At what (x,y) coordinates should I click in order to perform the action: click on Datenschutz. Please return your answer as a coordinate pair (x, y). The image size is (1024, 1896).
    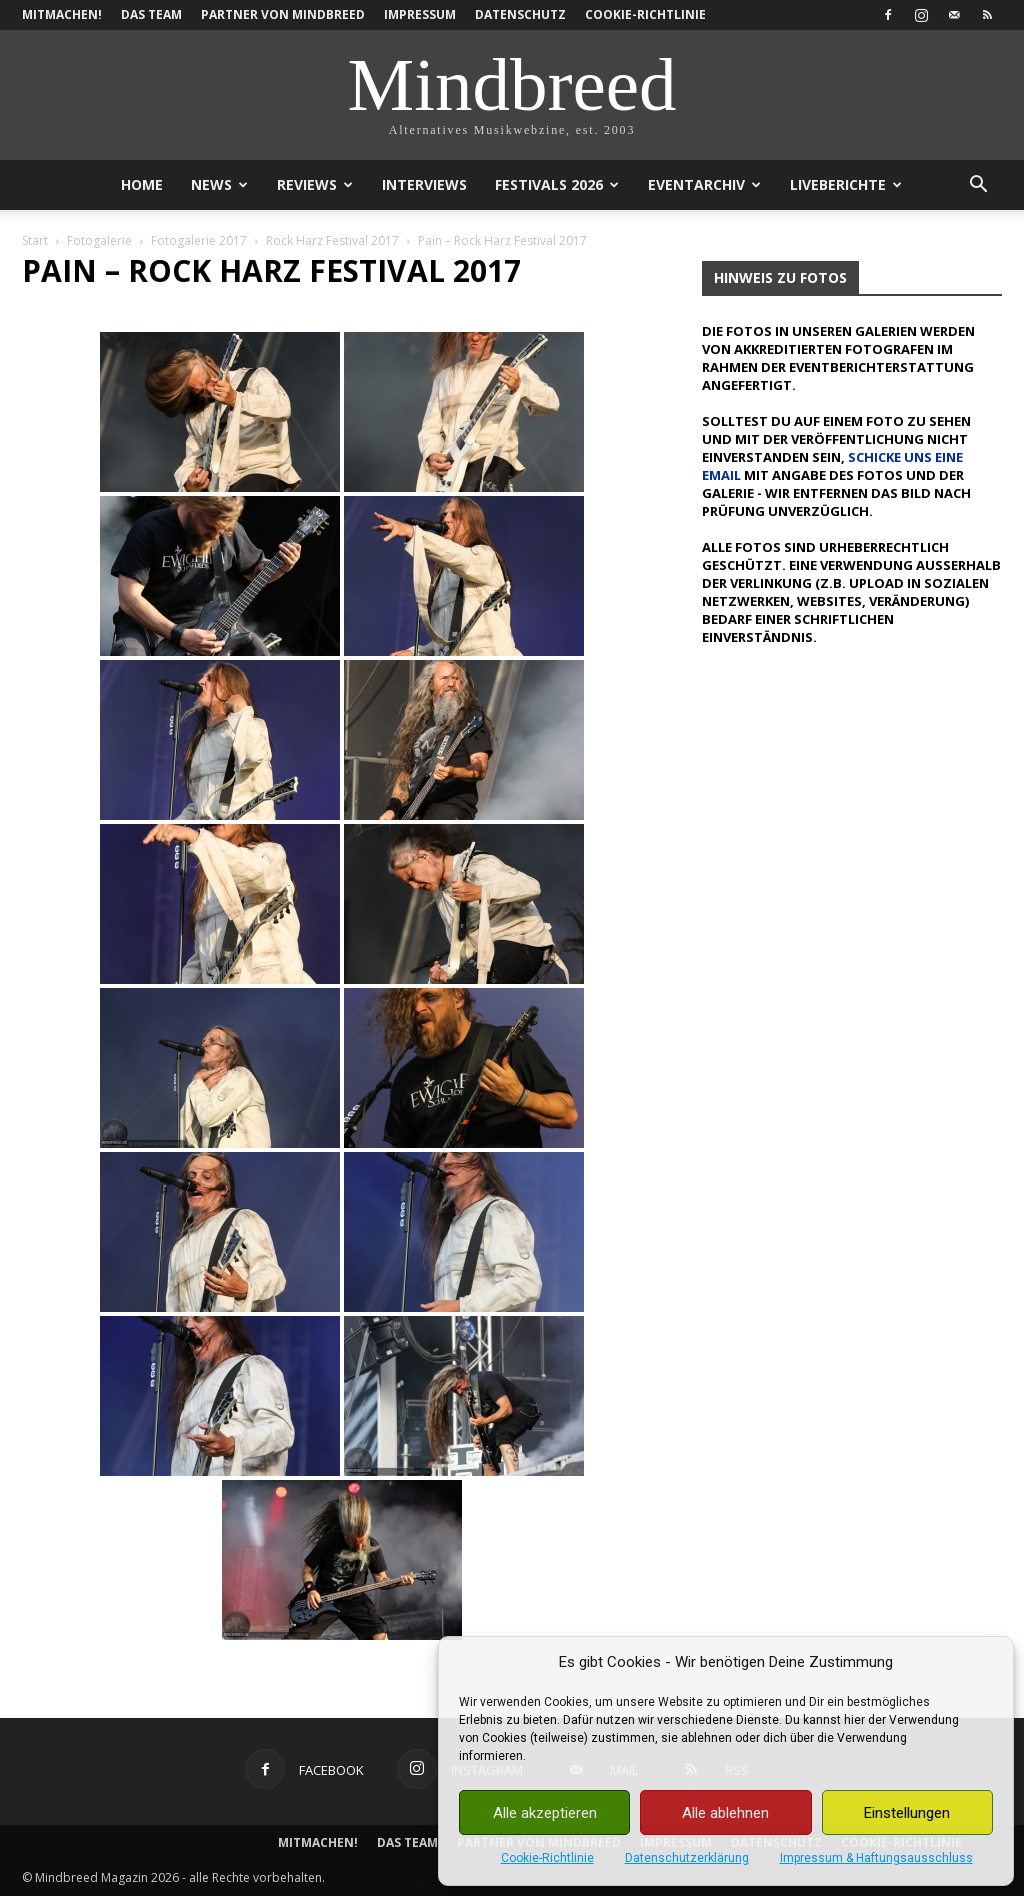
    Looking at the image, I should click on (520, 14).